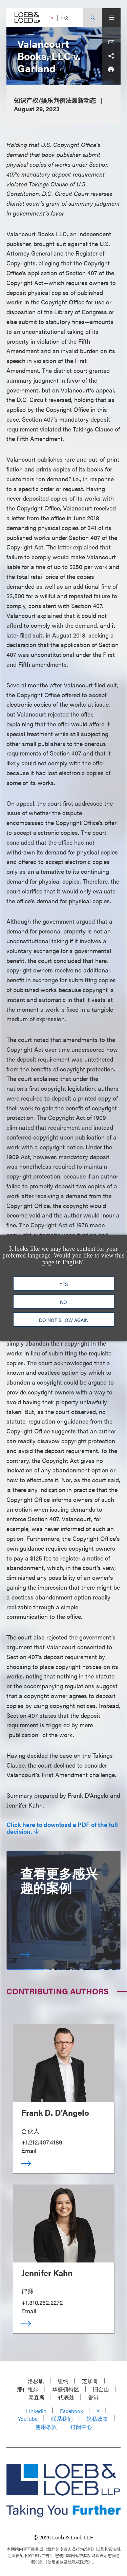 Image resolution: width=127 pixels, height=2576 pixels. What do you see at coordinates (81, 2427) in the screenshot?
I see `订阅中心` at bounding box center [81, 2427].